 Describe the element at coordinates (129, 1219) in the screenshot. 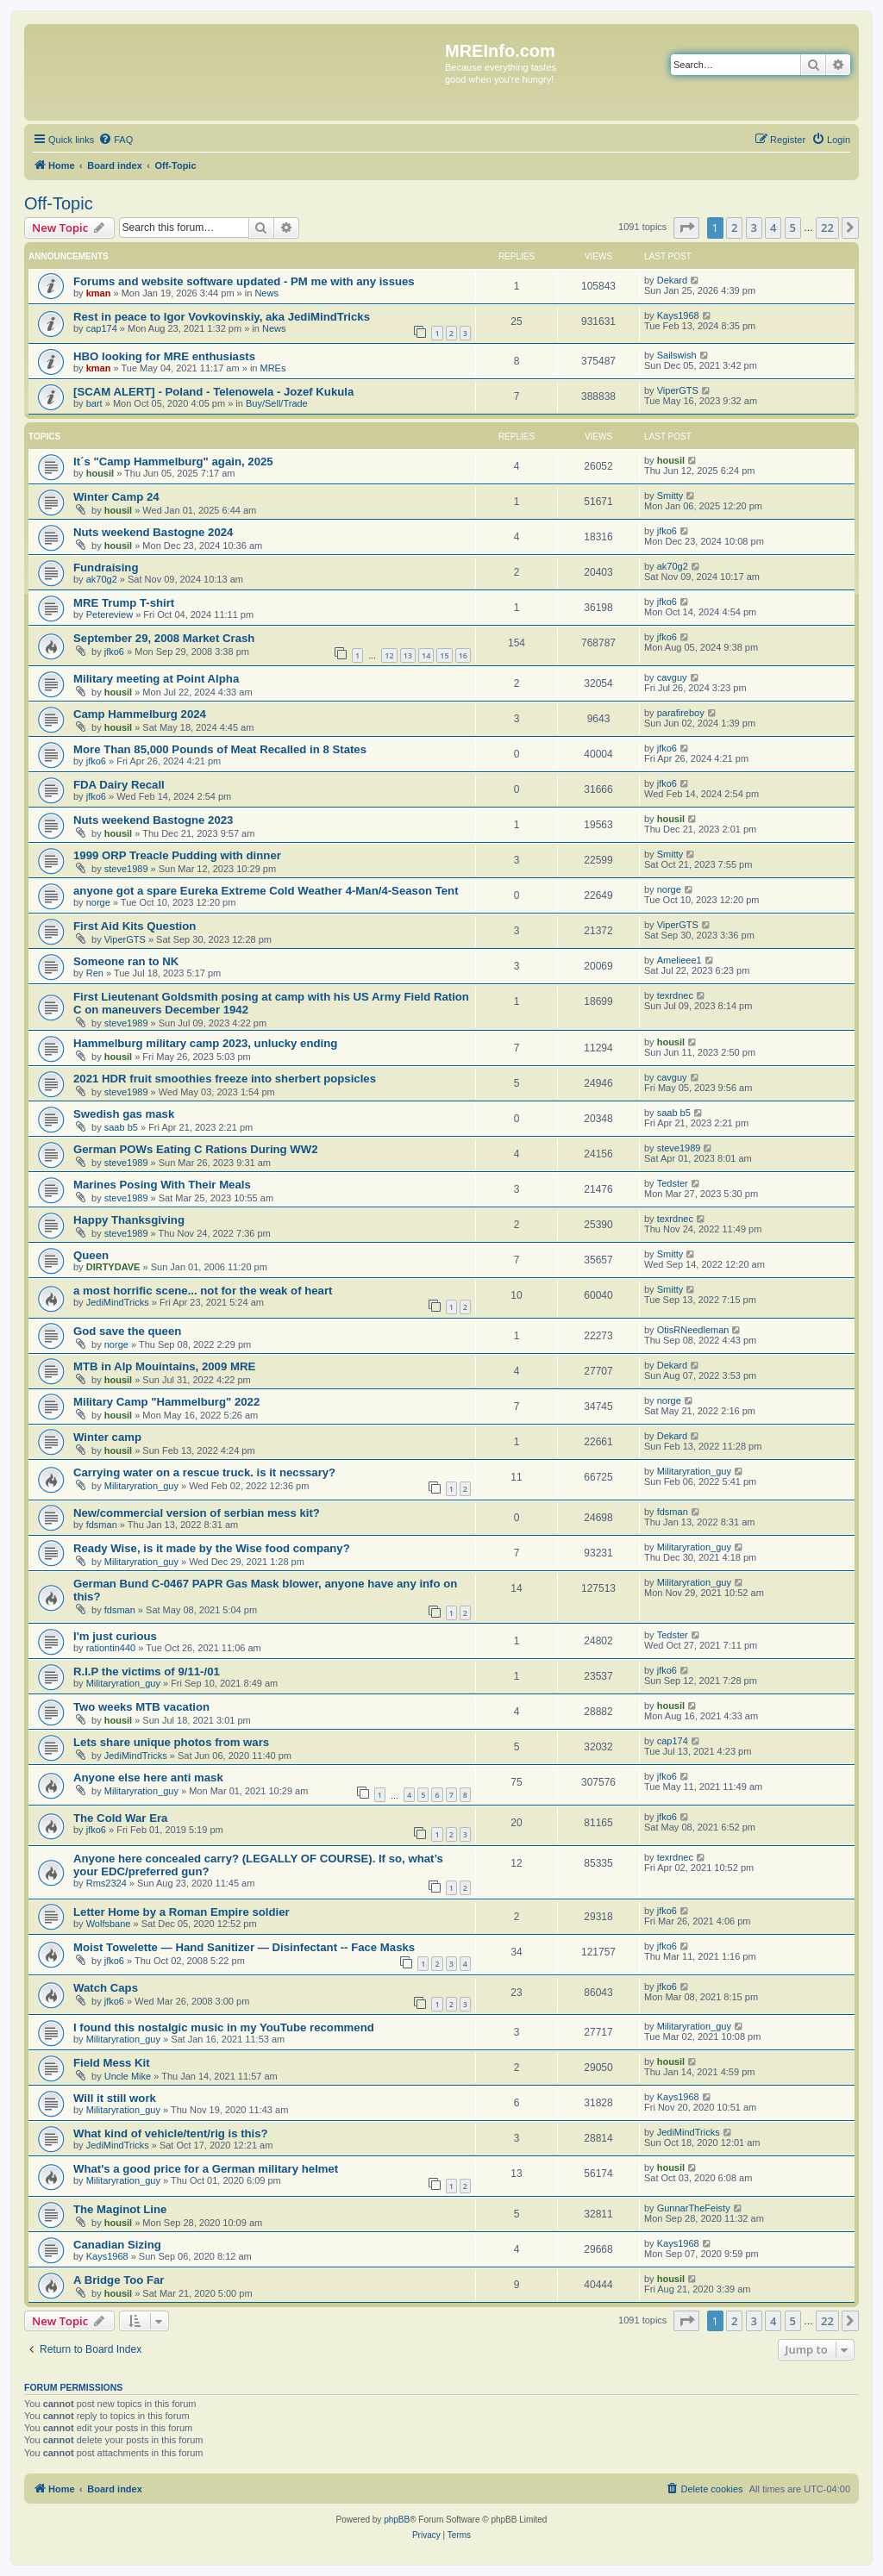

I see `Happy Thanksgiving` at that location.